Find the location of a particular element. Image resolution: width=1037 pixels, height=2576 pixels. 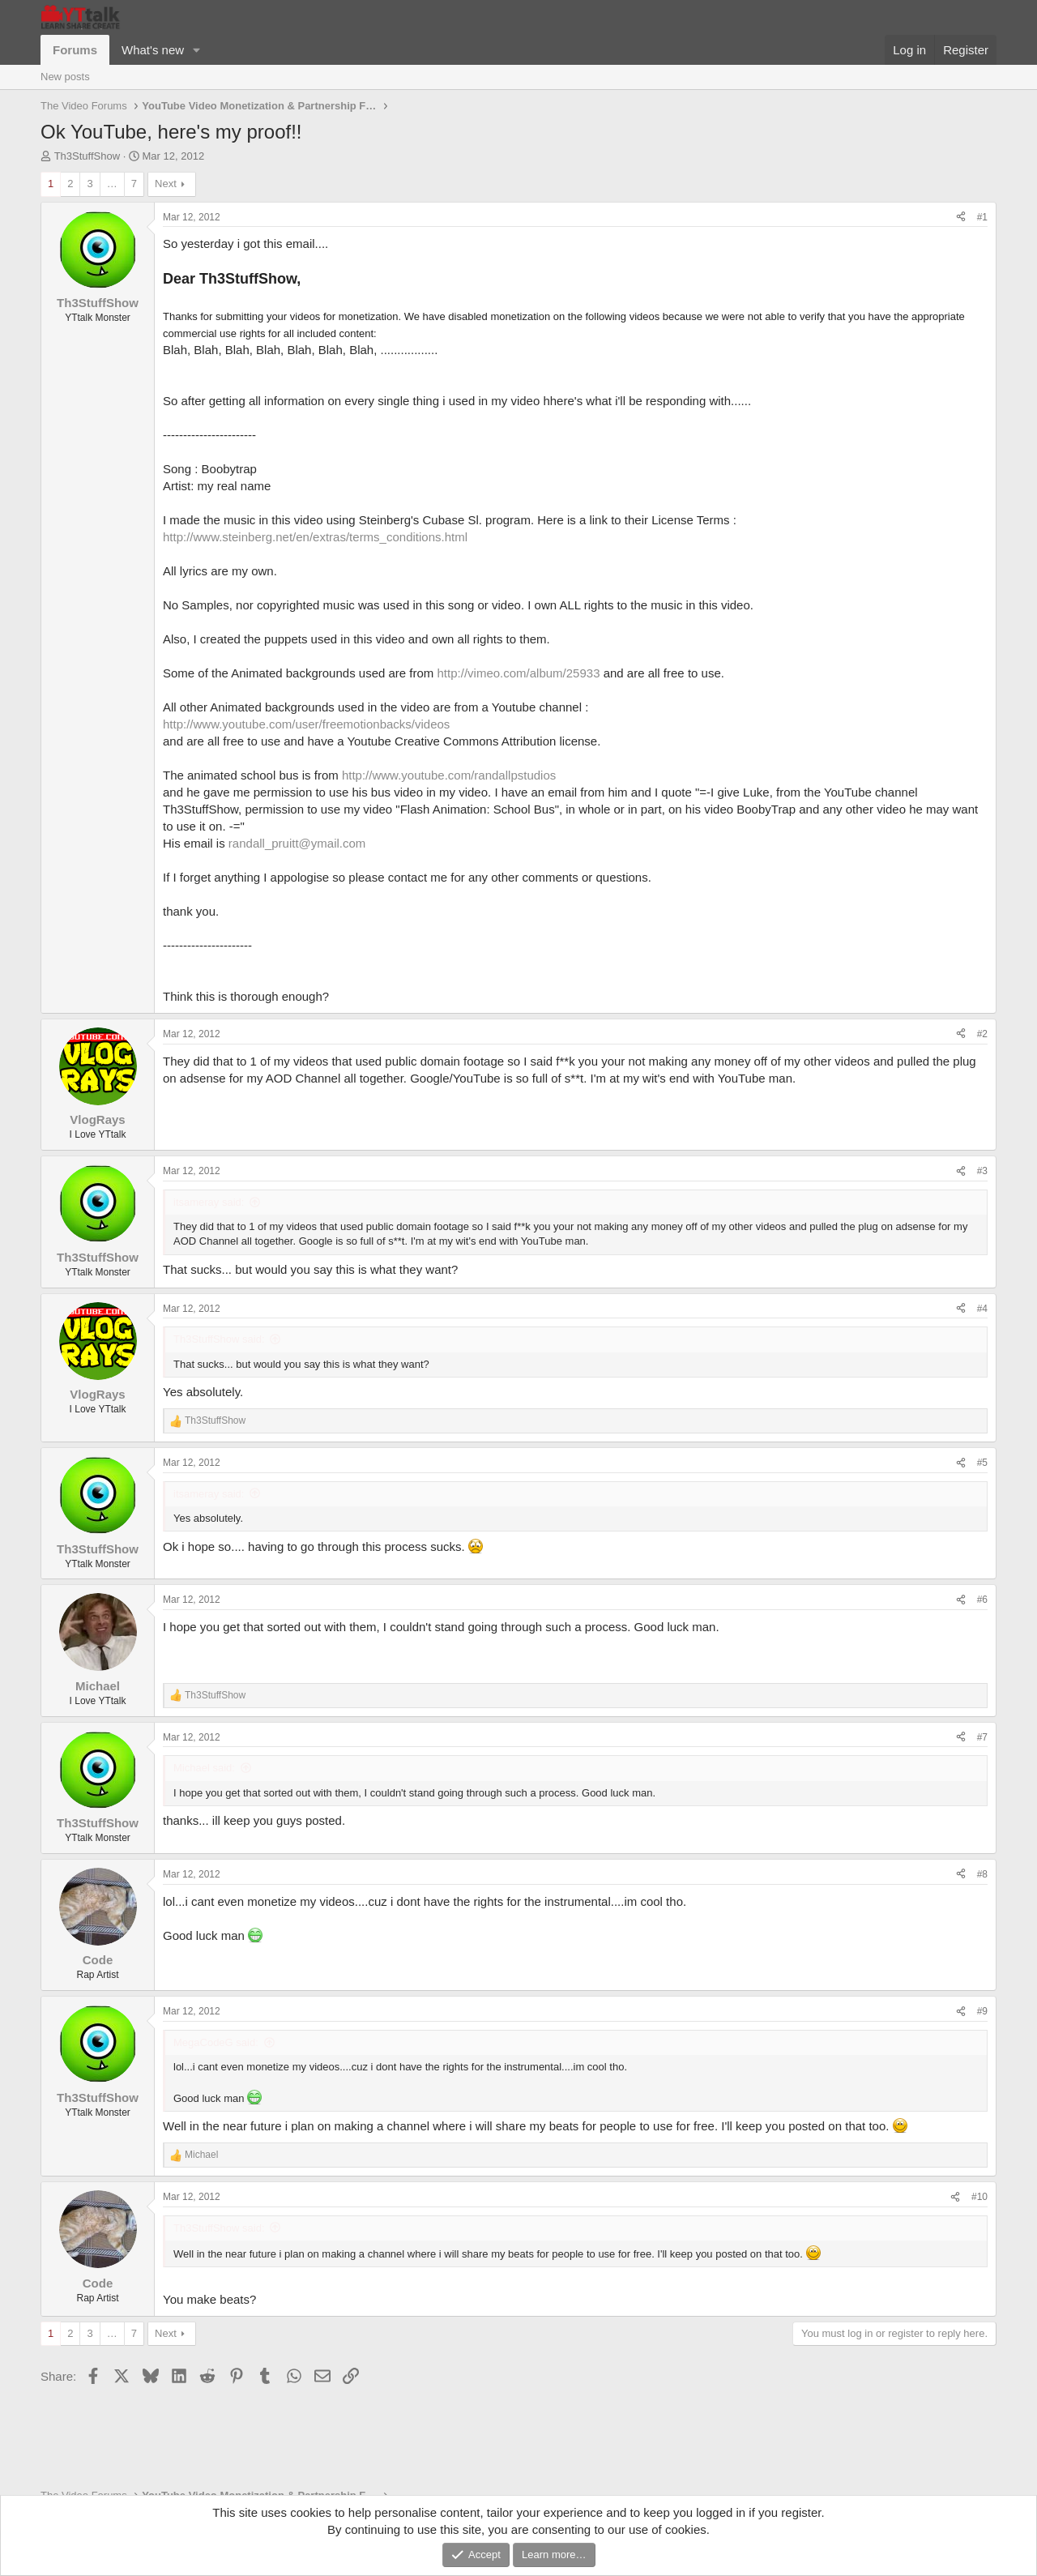

New posts is located at coordinates (65, 76).